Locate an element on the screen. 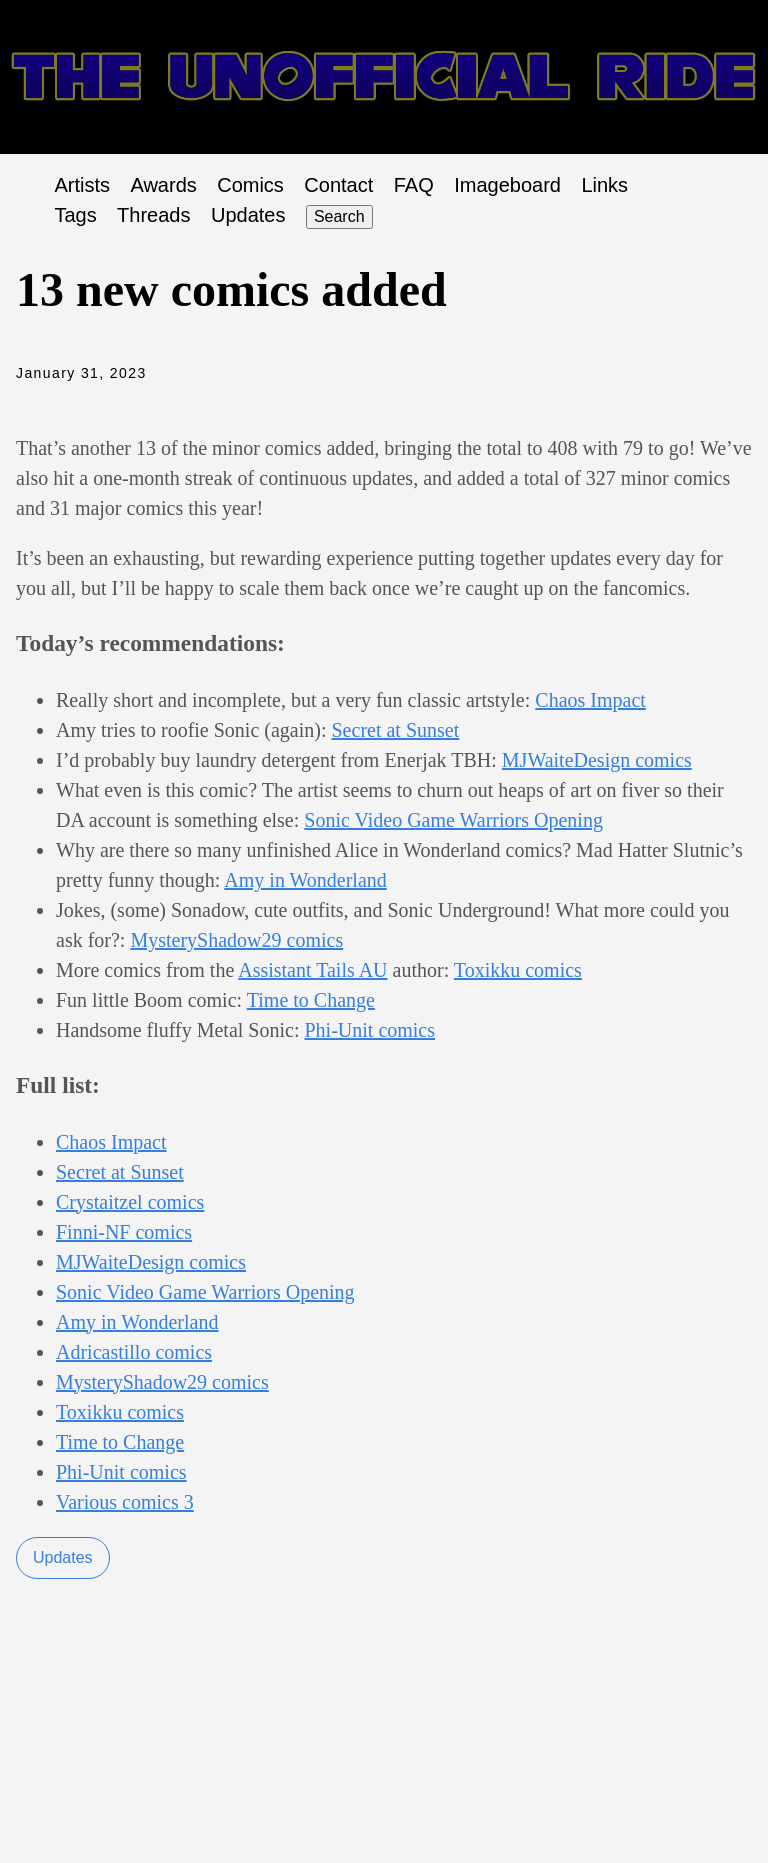  Contact is located at coordinates (338, 185).